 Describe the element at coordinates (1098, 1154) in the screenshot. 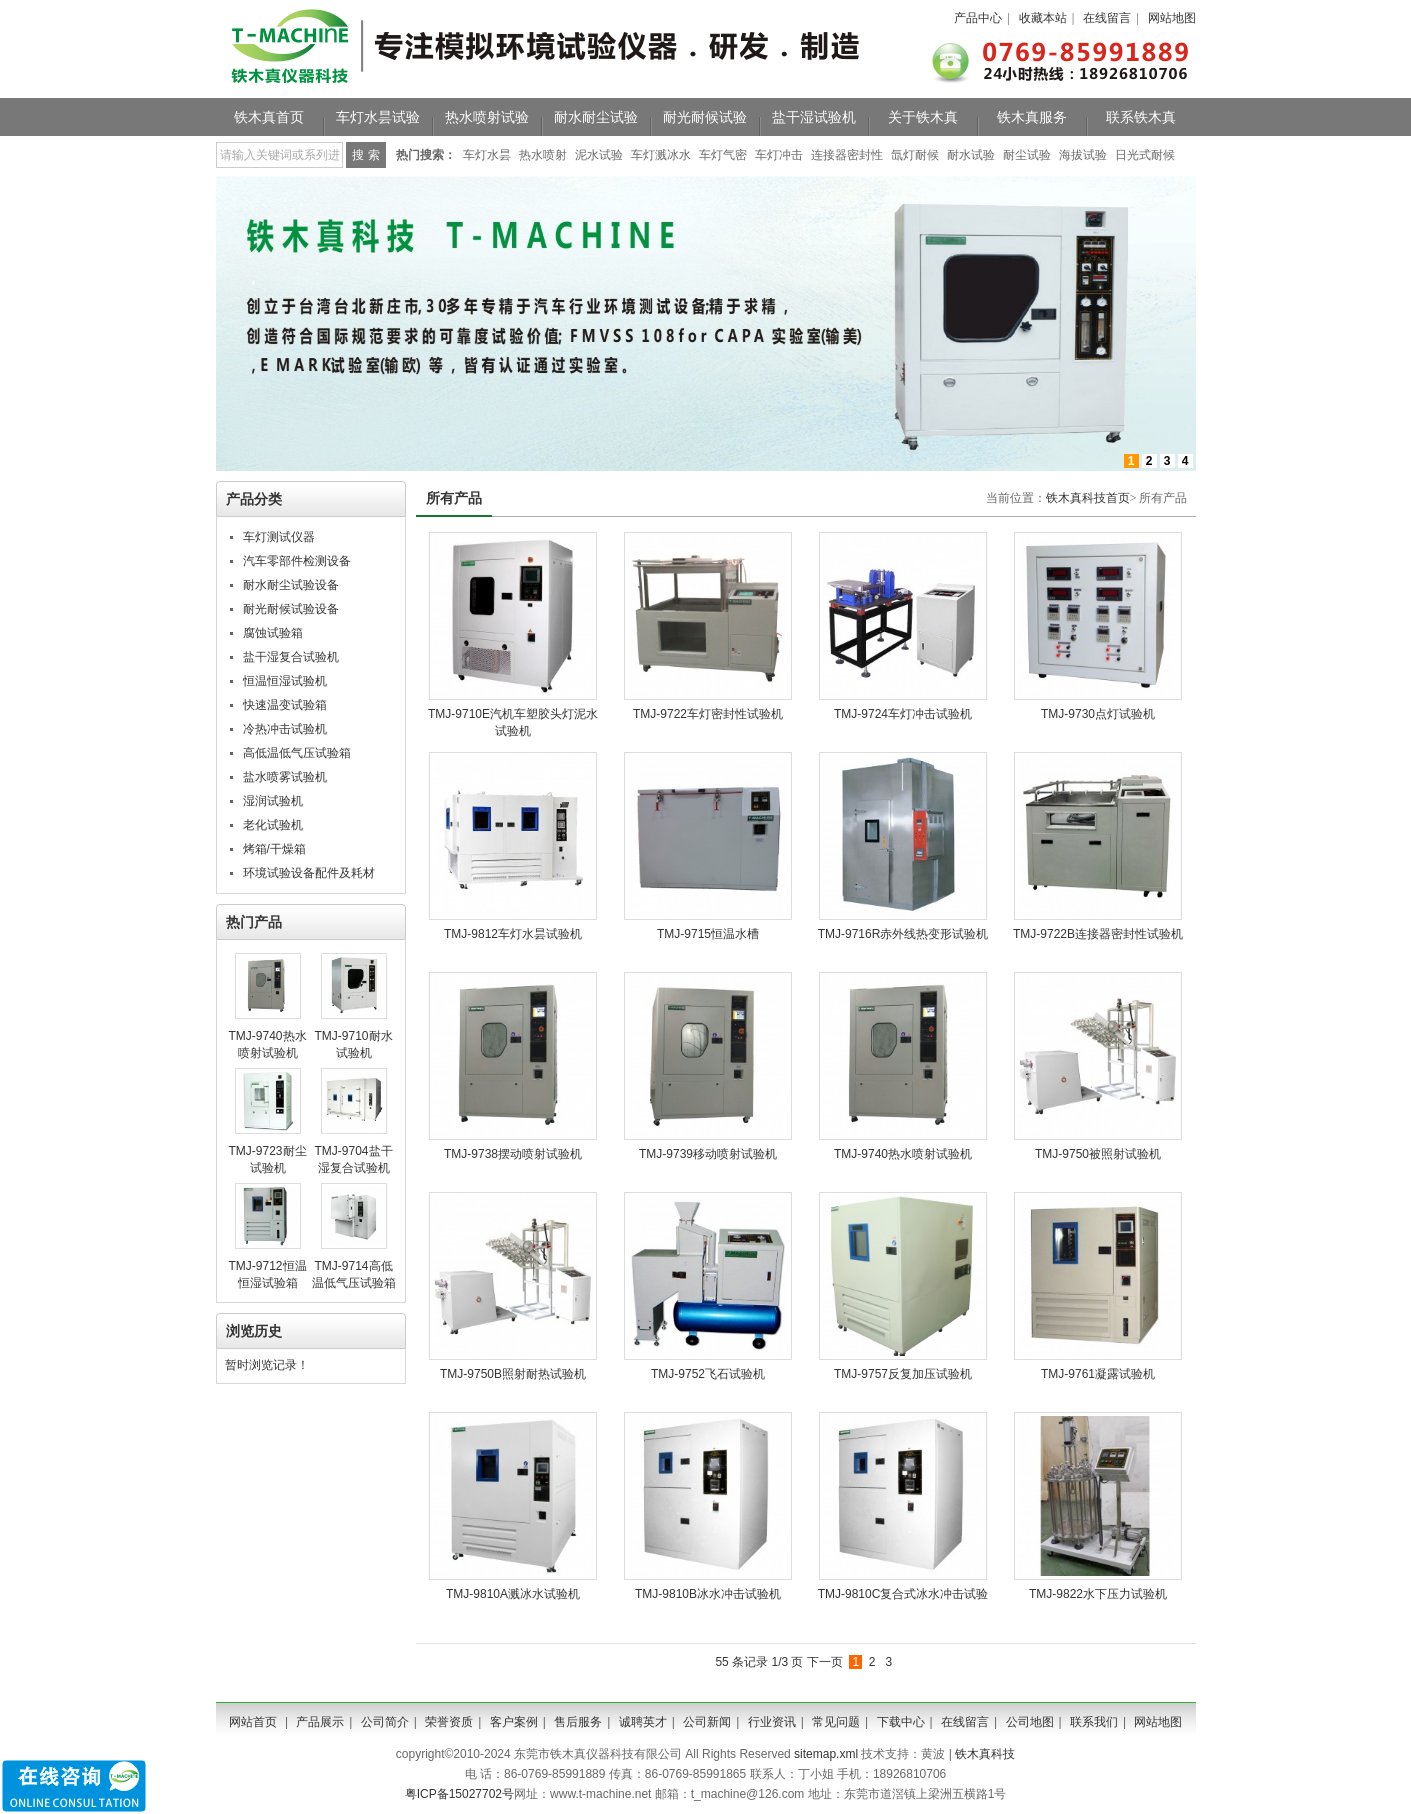

I see `TMJ-9750被照射试验机` at that location.